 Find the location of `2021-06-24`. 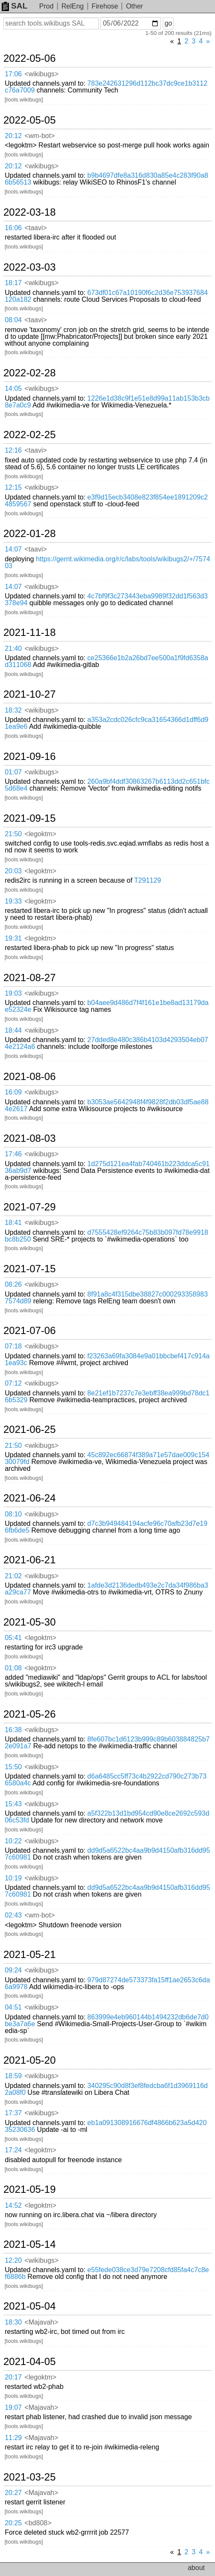

2021-06-24 is located at coordinates (29, 1498).